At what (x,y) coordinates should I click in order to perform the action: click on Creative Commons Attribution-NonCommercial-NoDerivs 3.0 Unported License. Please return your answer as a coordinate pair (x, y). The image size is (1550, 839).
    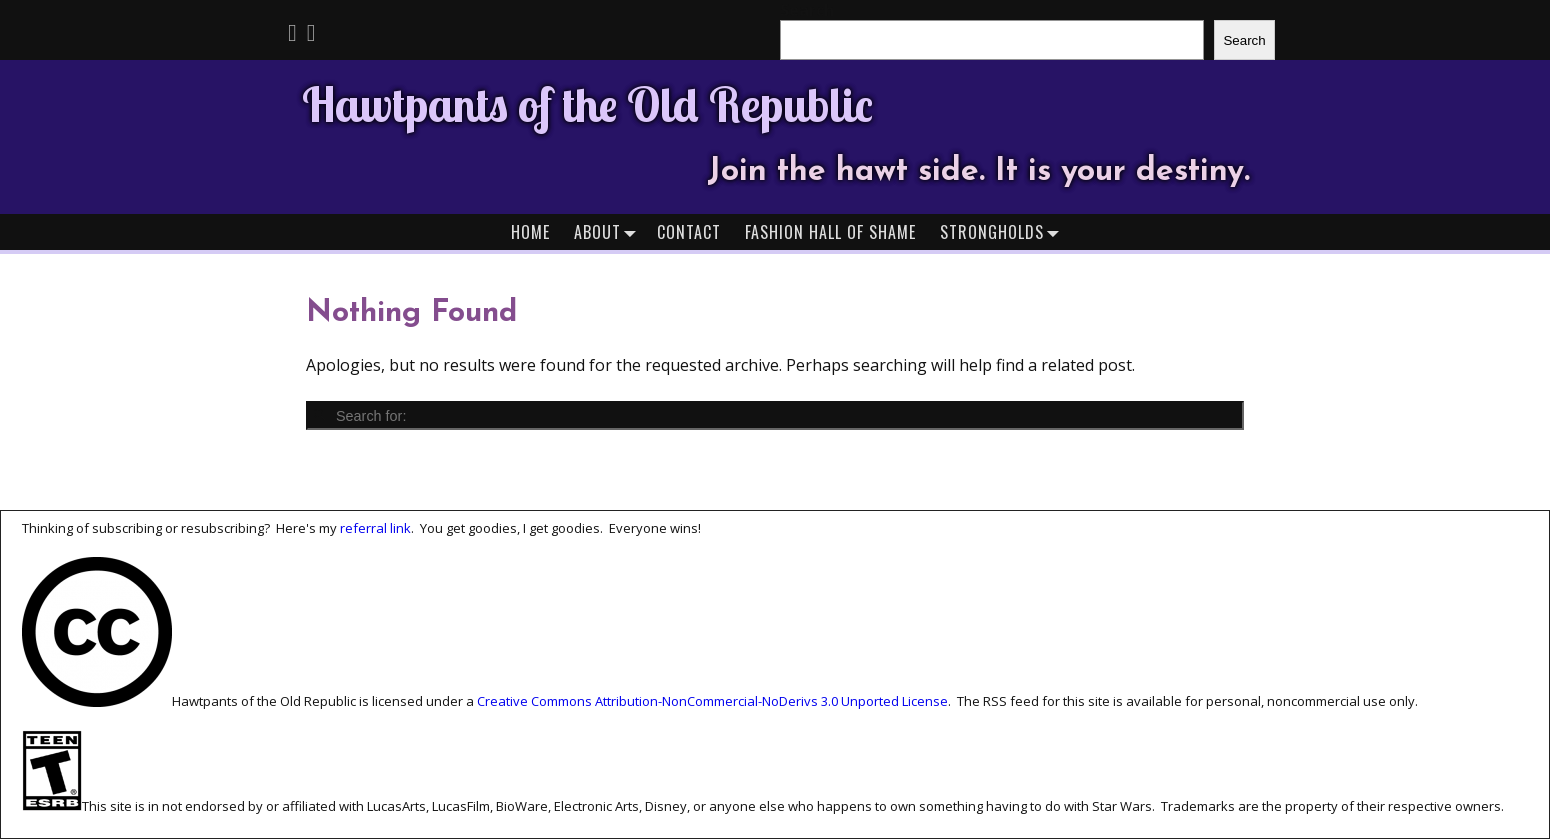
    Looking at the image, I should click on (712, 702).